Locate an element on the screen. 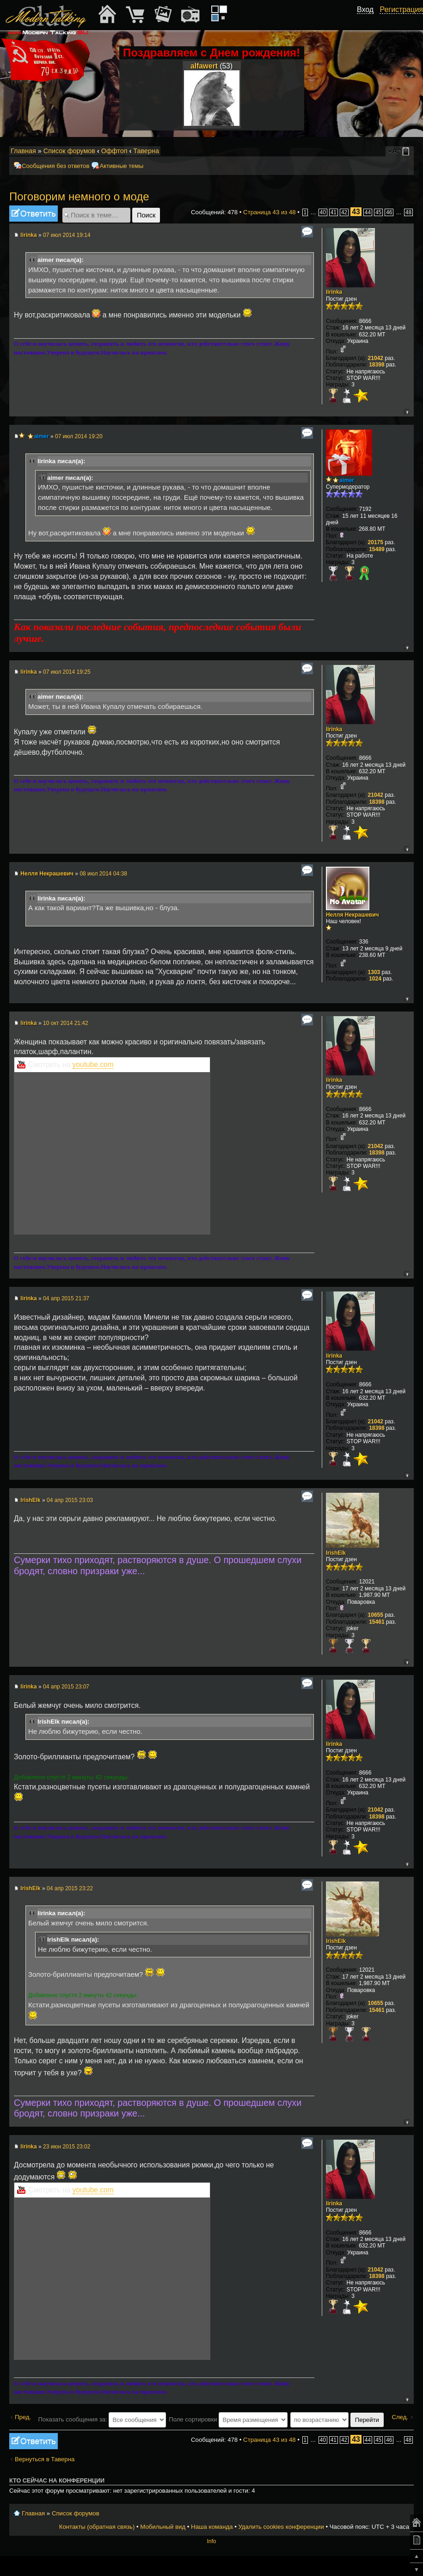  Оффтоп is located at coordinates (114, 151).